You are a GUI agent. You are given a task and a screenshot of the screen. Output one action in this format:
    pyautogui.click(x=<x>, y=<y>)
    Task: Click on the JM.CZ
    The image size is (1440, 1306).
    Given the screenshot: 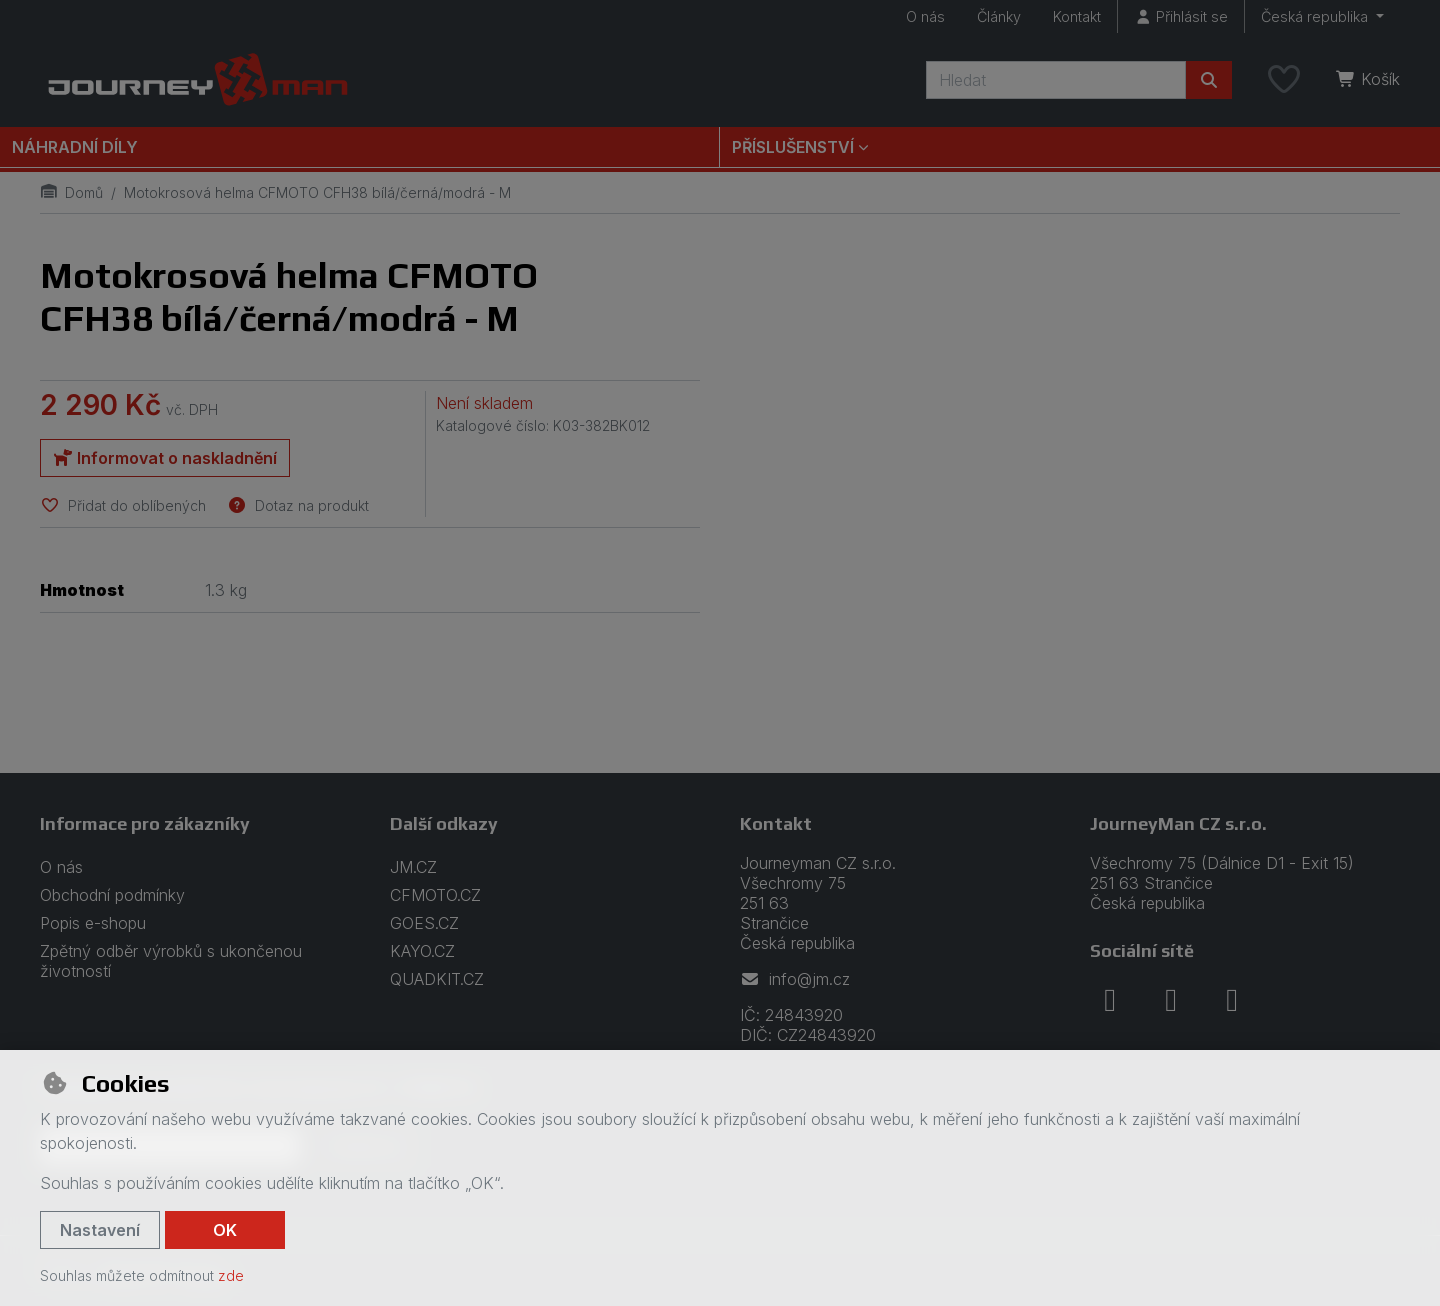 What is the action you would take?
    pyautogui.click(x=413, y=867)
    